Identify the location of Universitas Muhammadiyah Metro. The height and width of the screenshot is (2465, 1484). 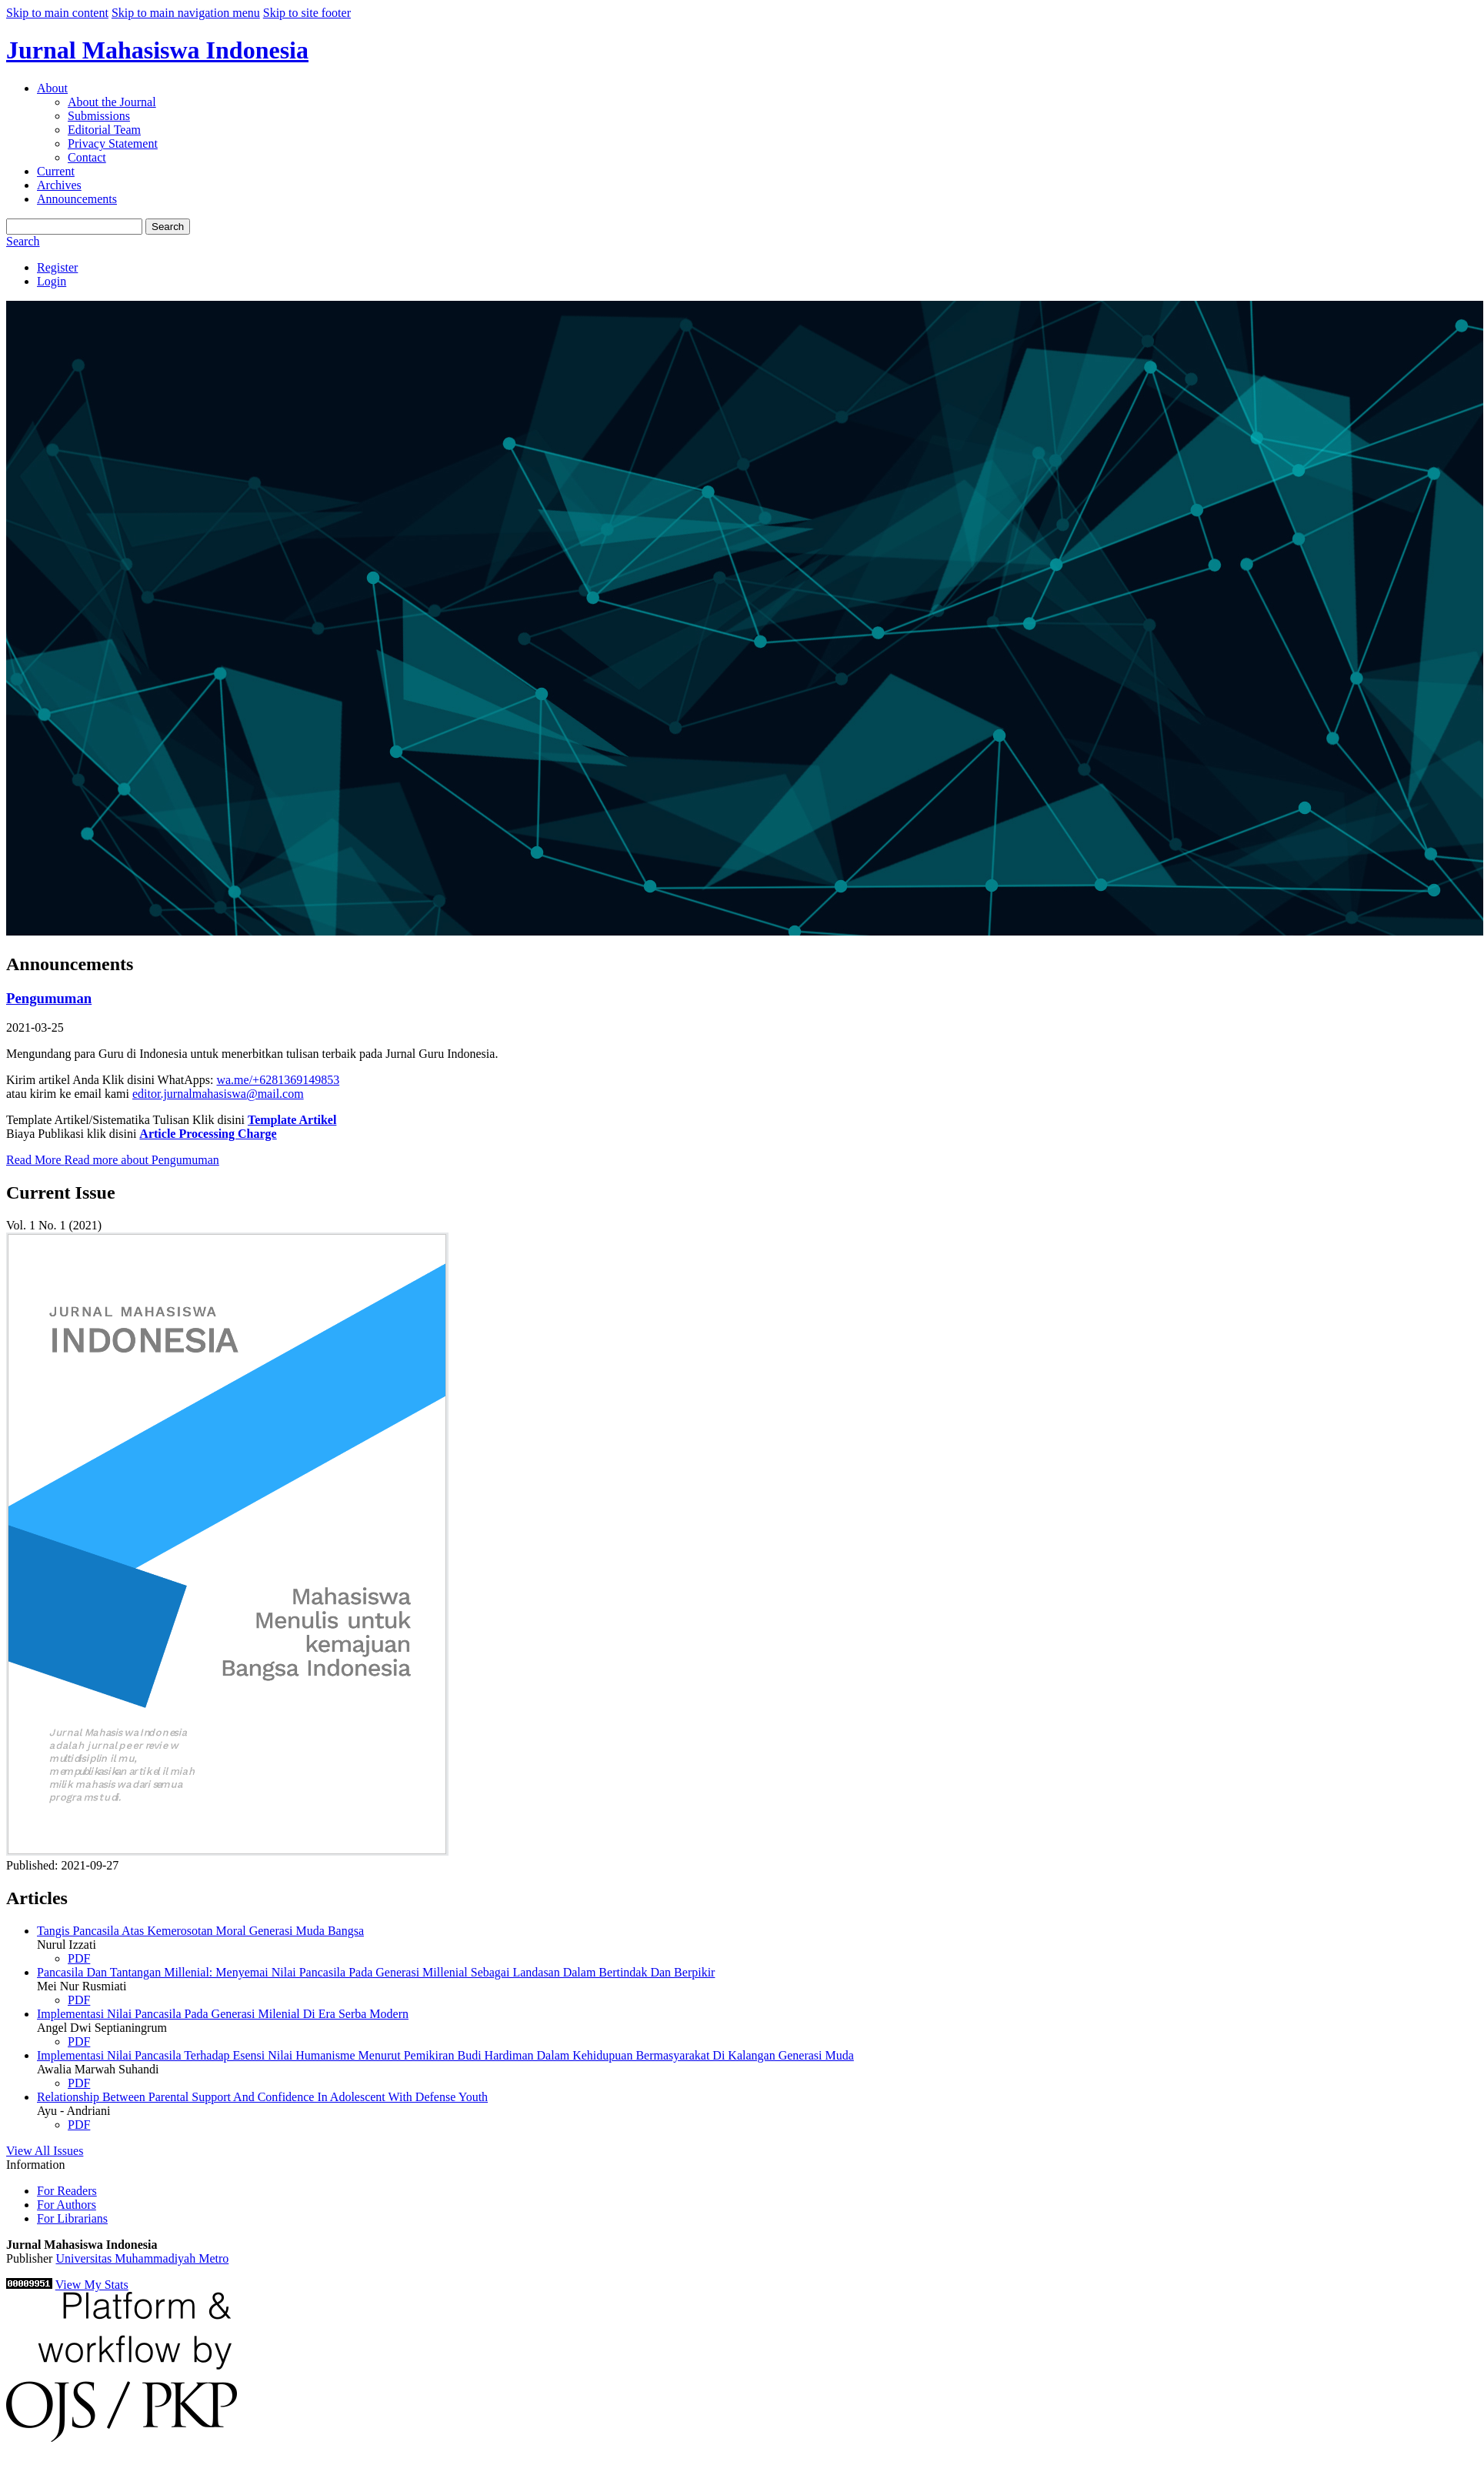
(141, 2258).